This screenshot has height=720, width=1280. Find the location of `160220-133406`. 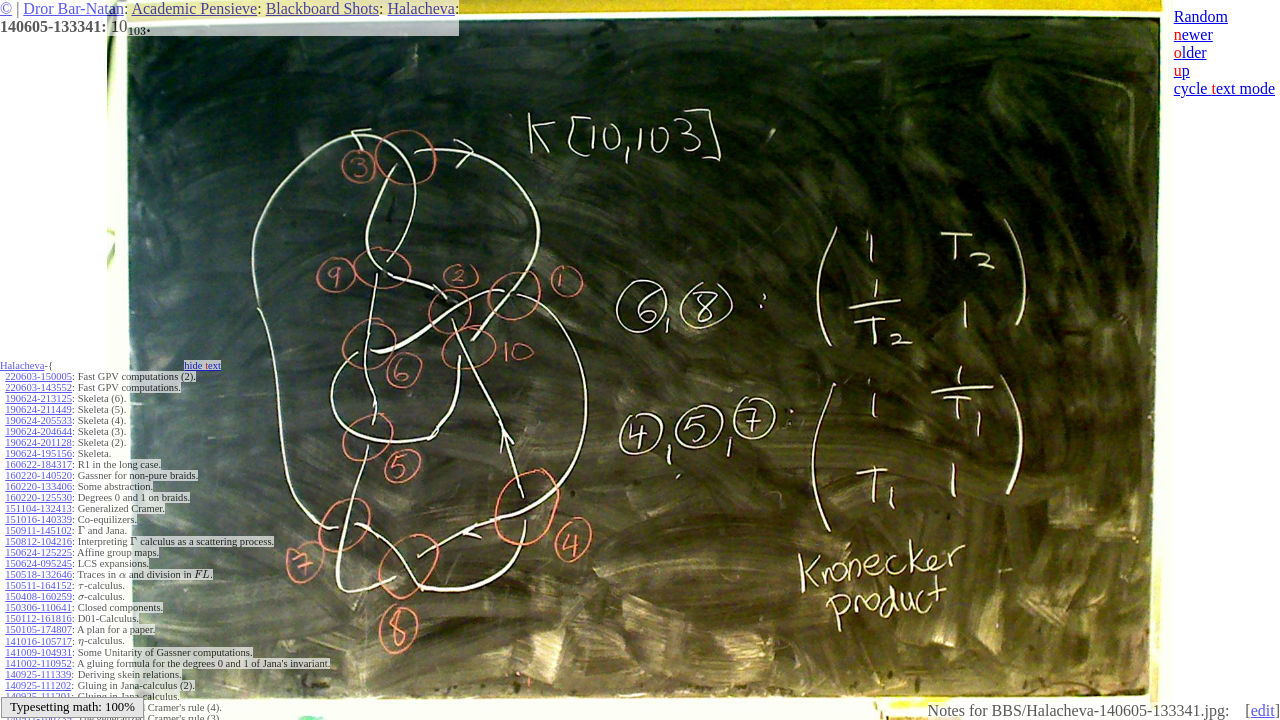

160220-133406 is located at coordinates (38, 486).